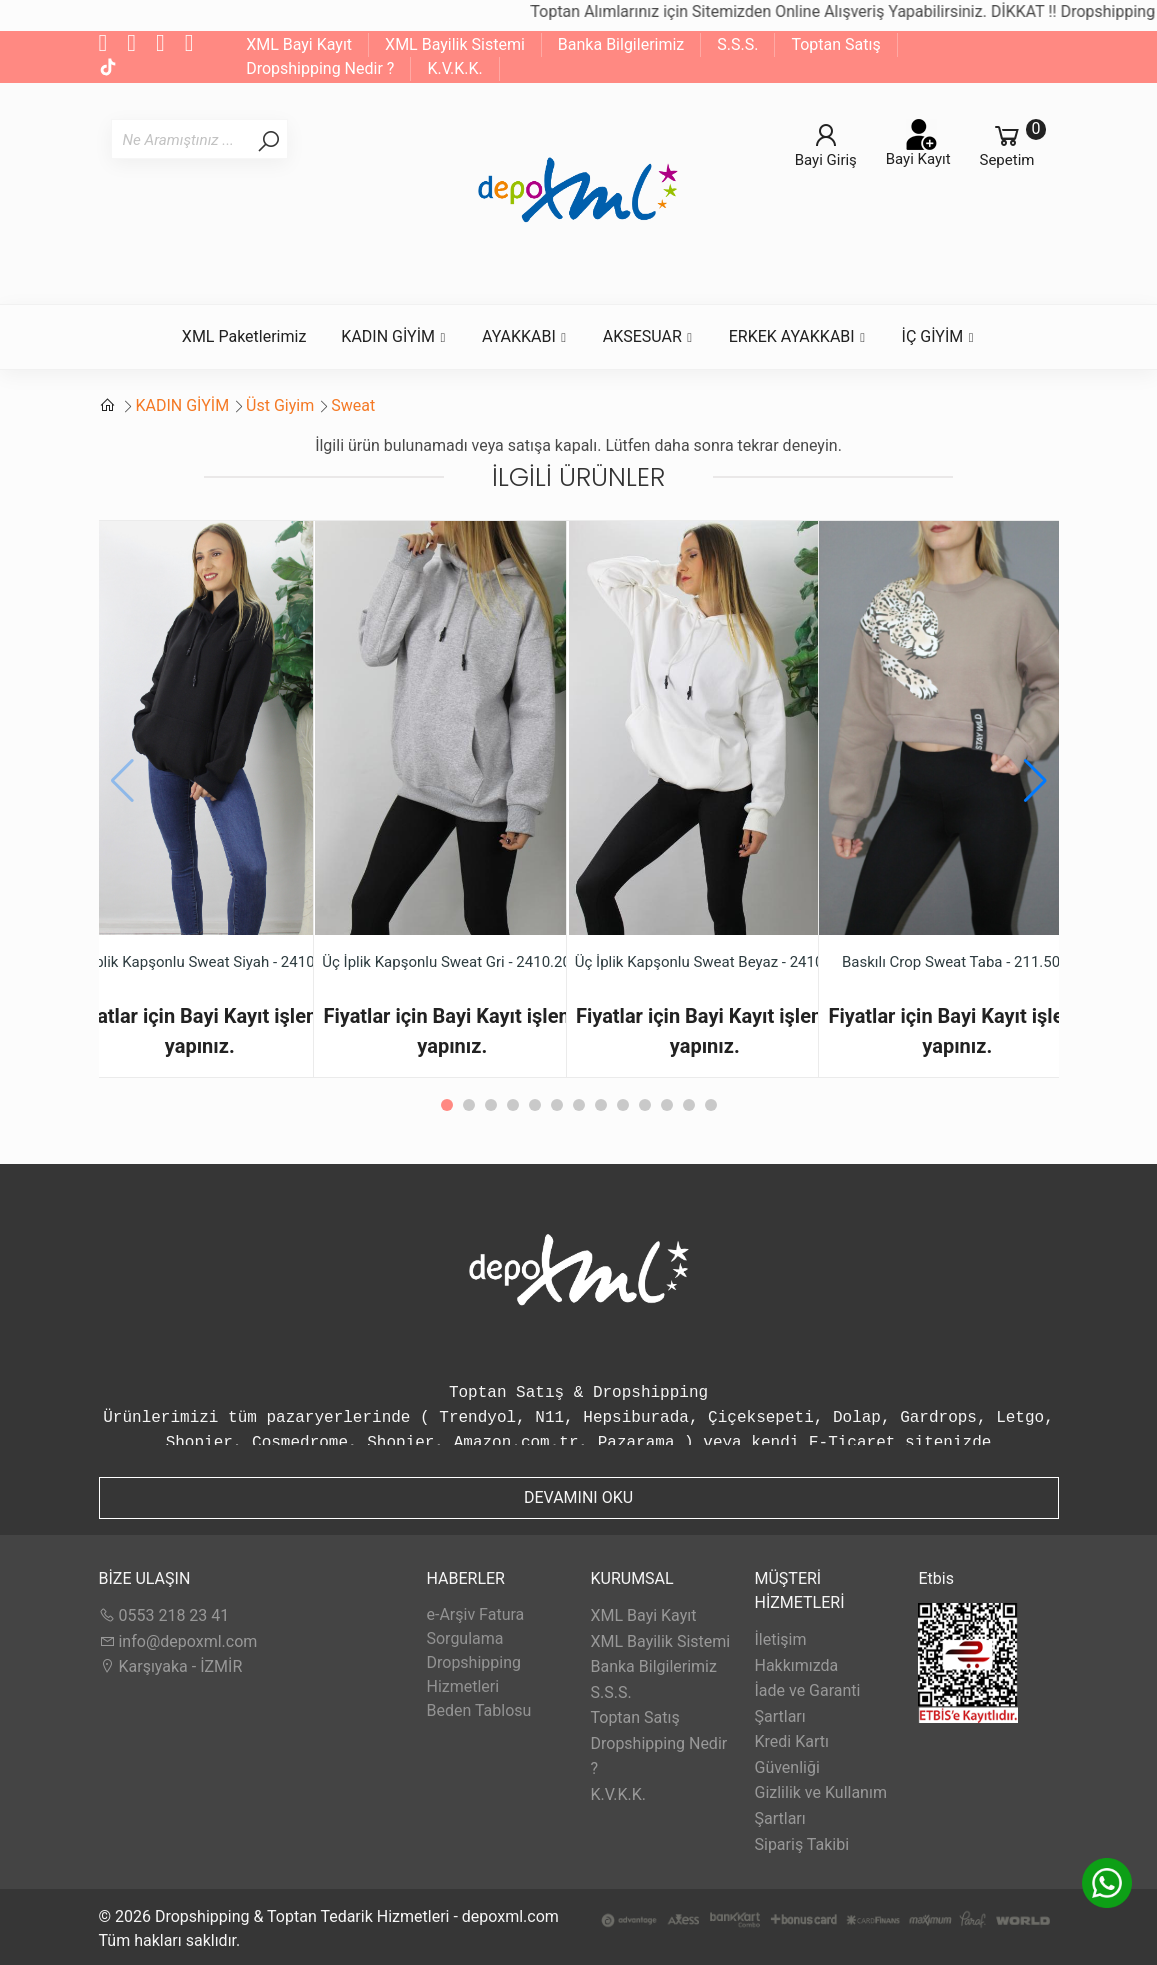  What do you see at coordinates (353, 405) in the screenshot?
I see `Sweat` at bounding box center [353, 405].